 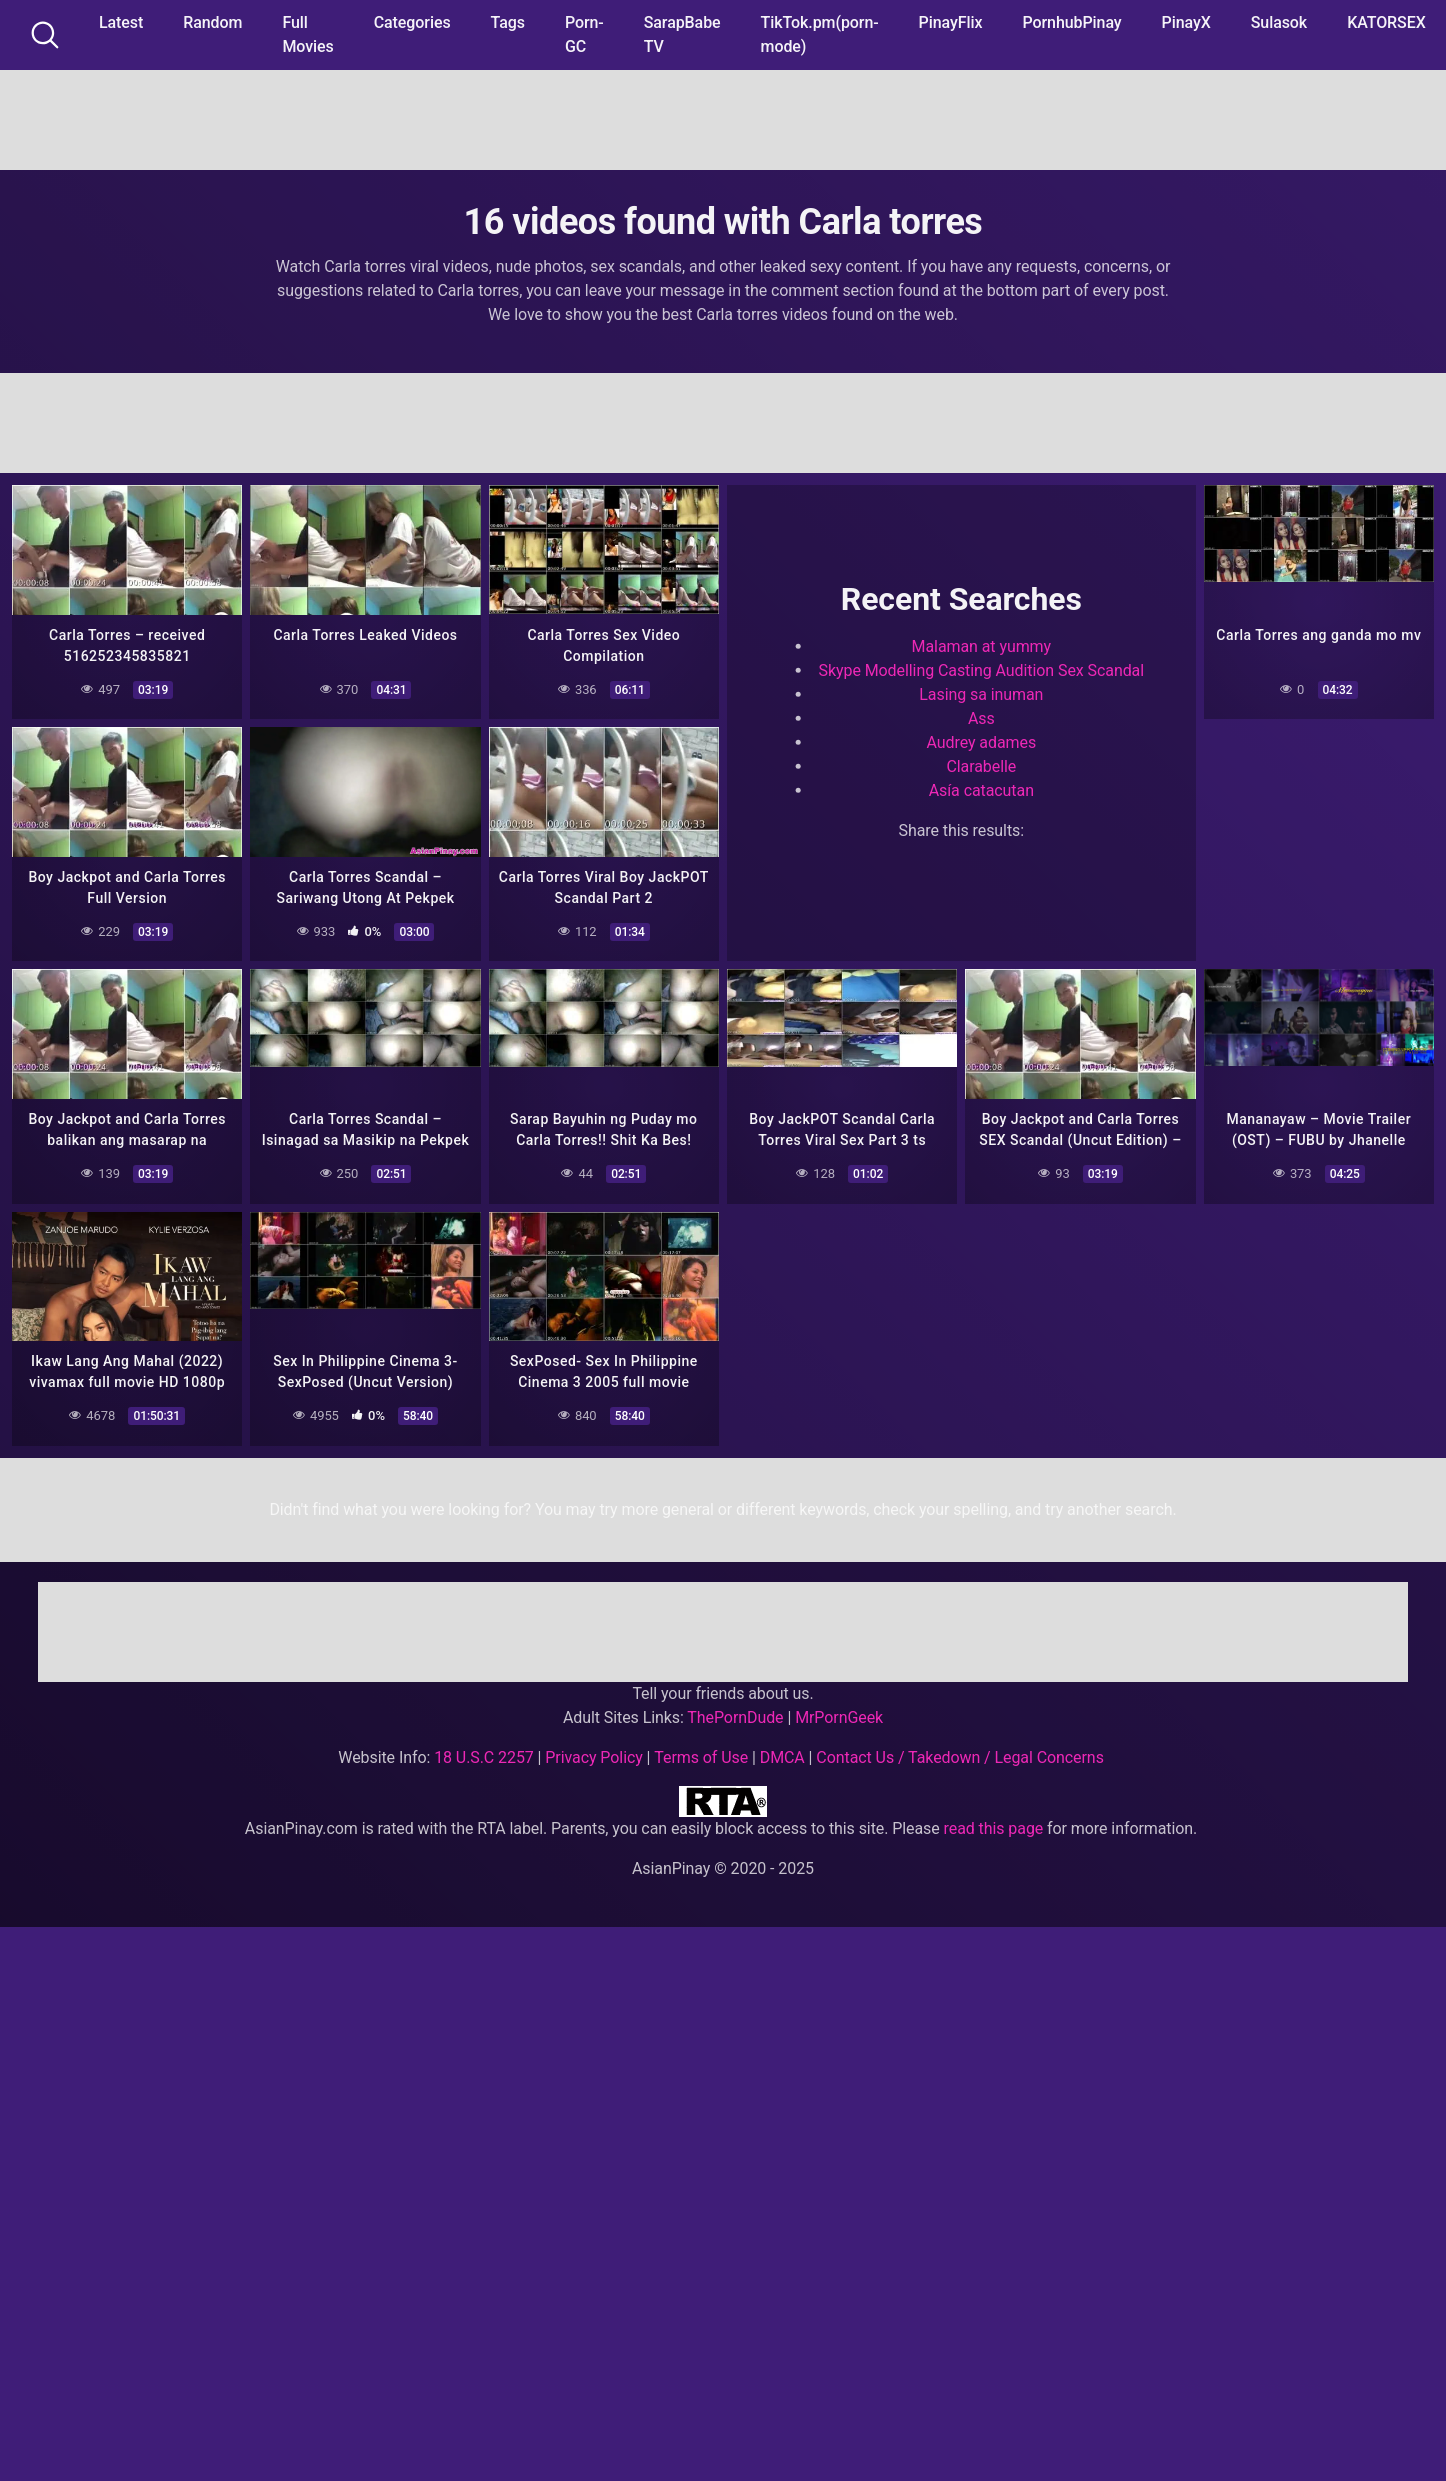 I want to click on Sulasok, so click(x=1279, y=22).